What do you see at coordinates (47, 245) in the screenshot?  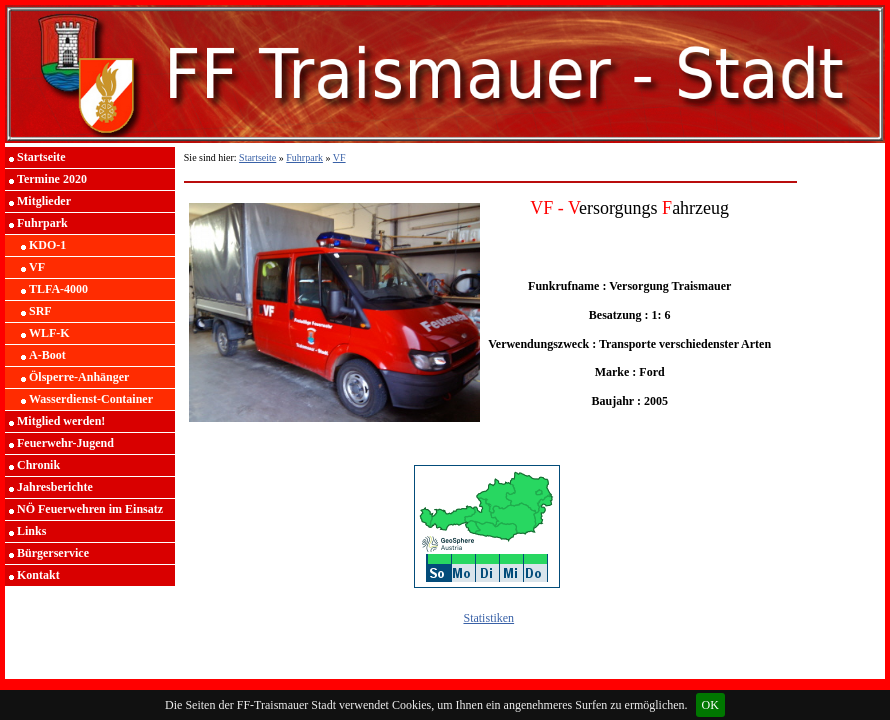 I see `KDO-1` at bounding box center [47, 245].